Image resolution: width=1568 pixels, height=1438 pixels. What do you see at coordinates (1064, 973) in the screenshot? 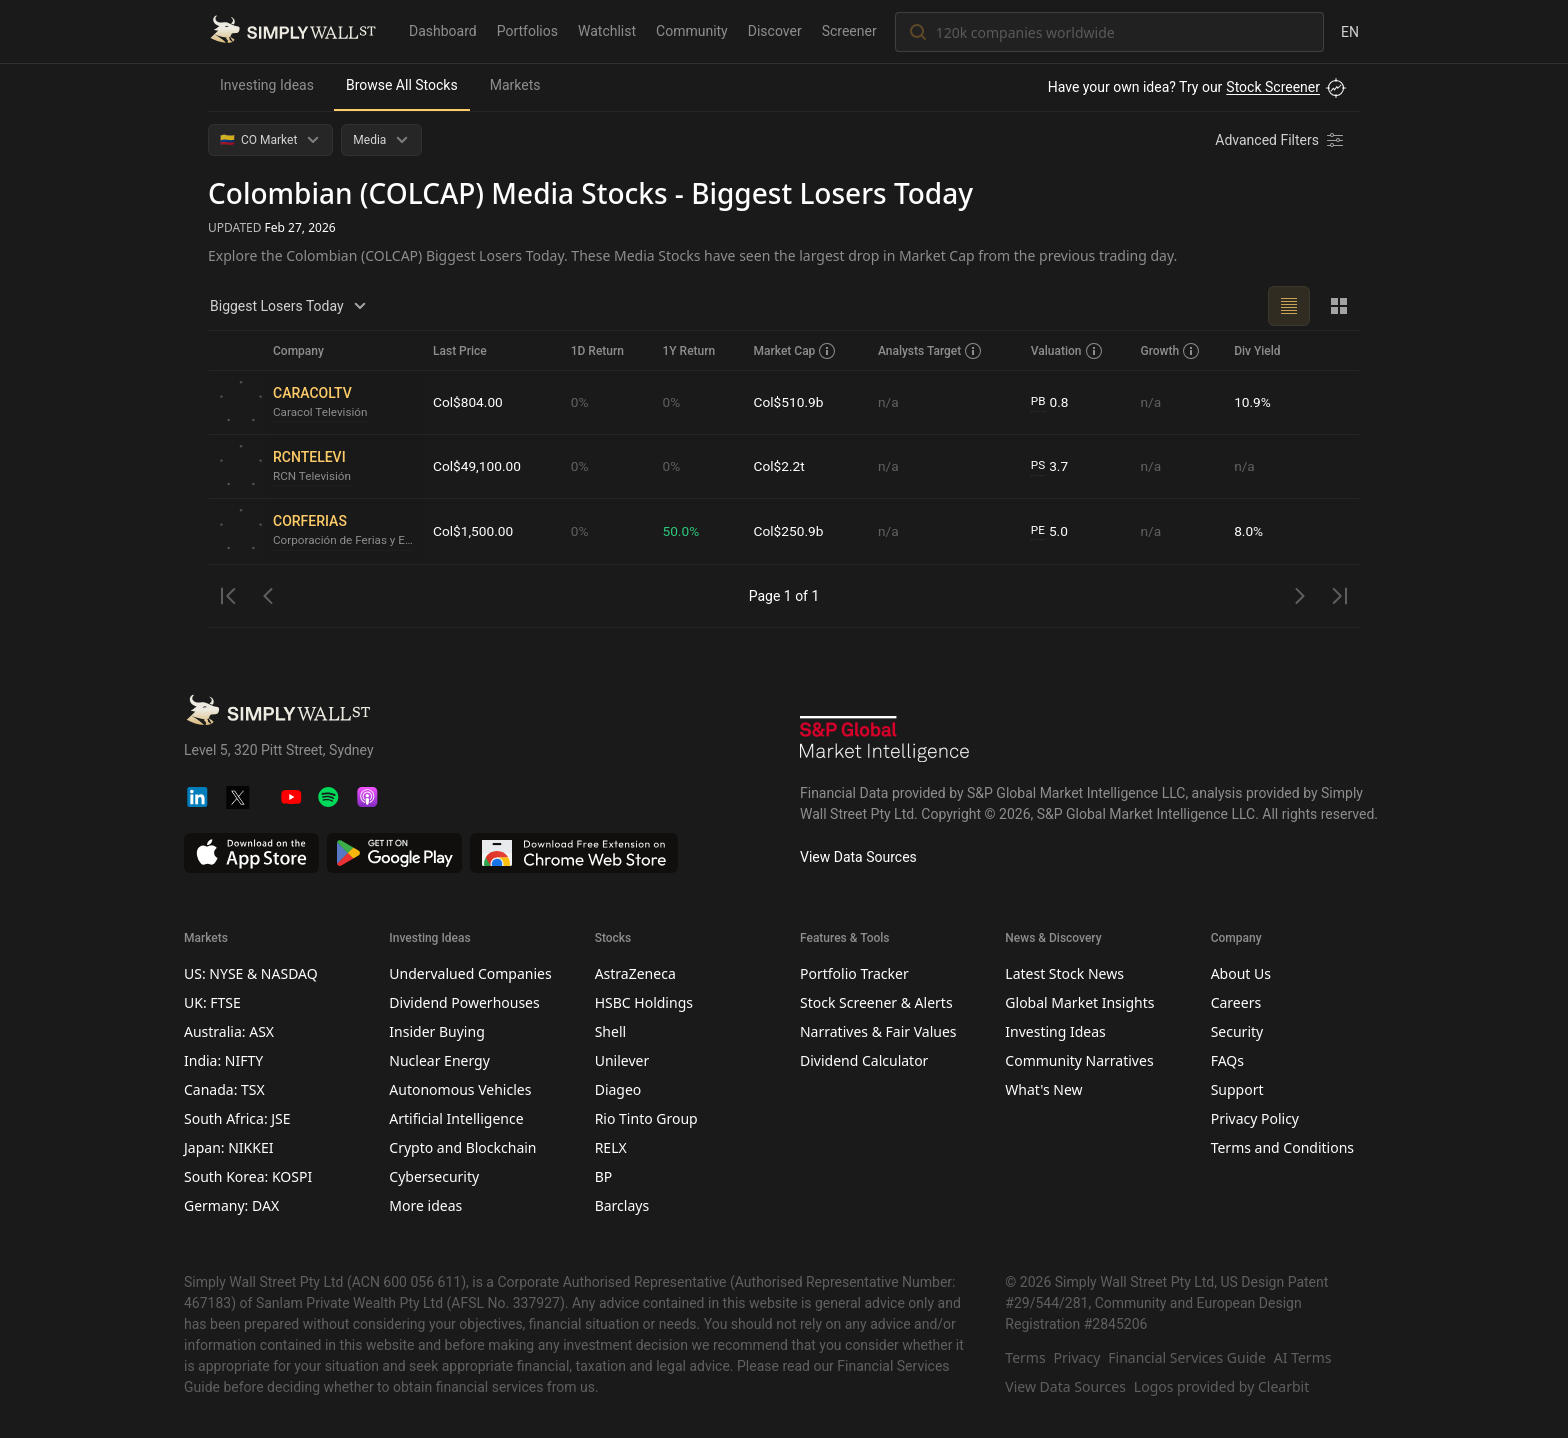
I see `Latest Stock News` at bounding box center [1064, 973].